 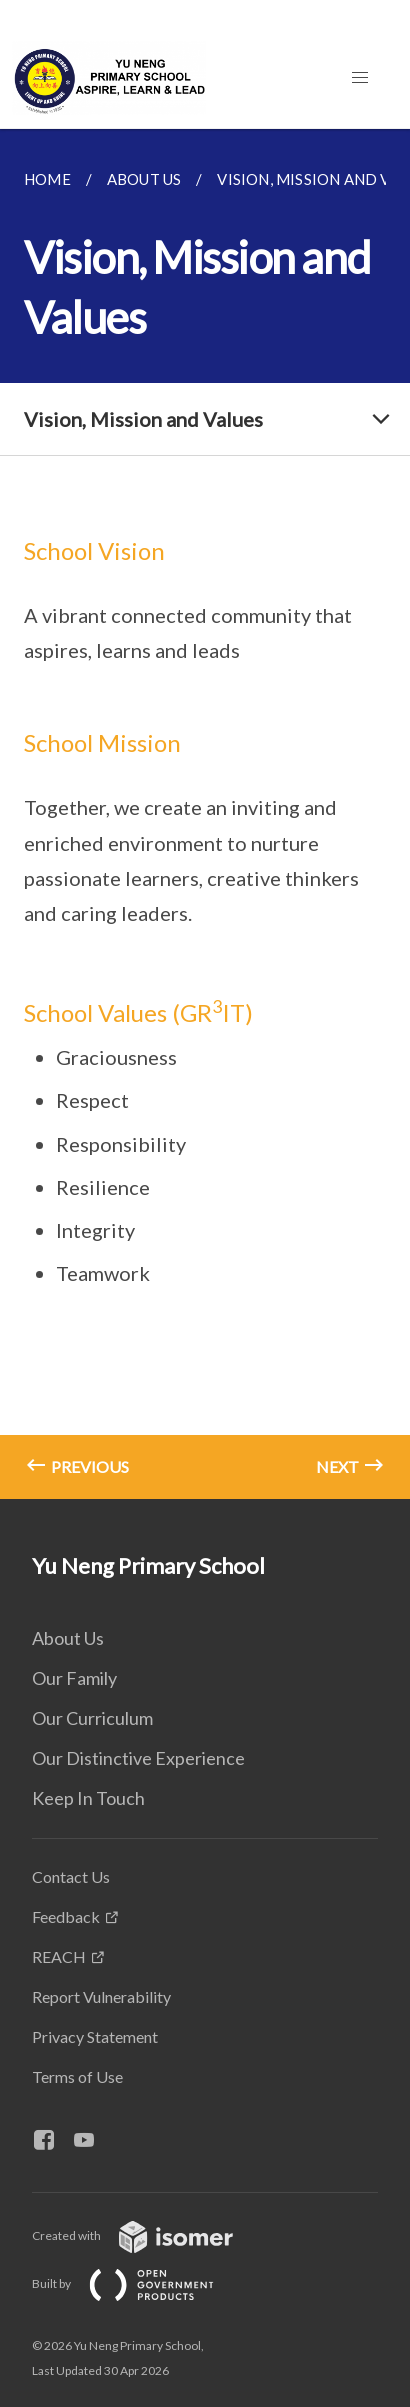 I want to click on Our Family, so click(x=74, y=1678).